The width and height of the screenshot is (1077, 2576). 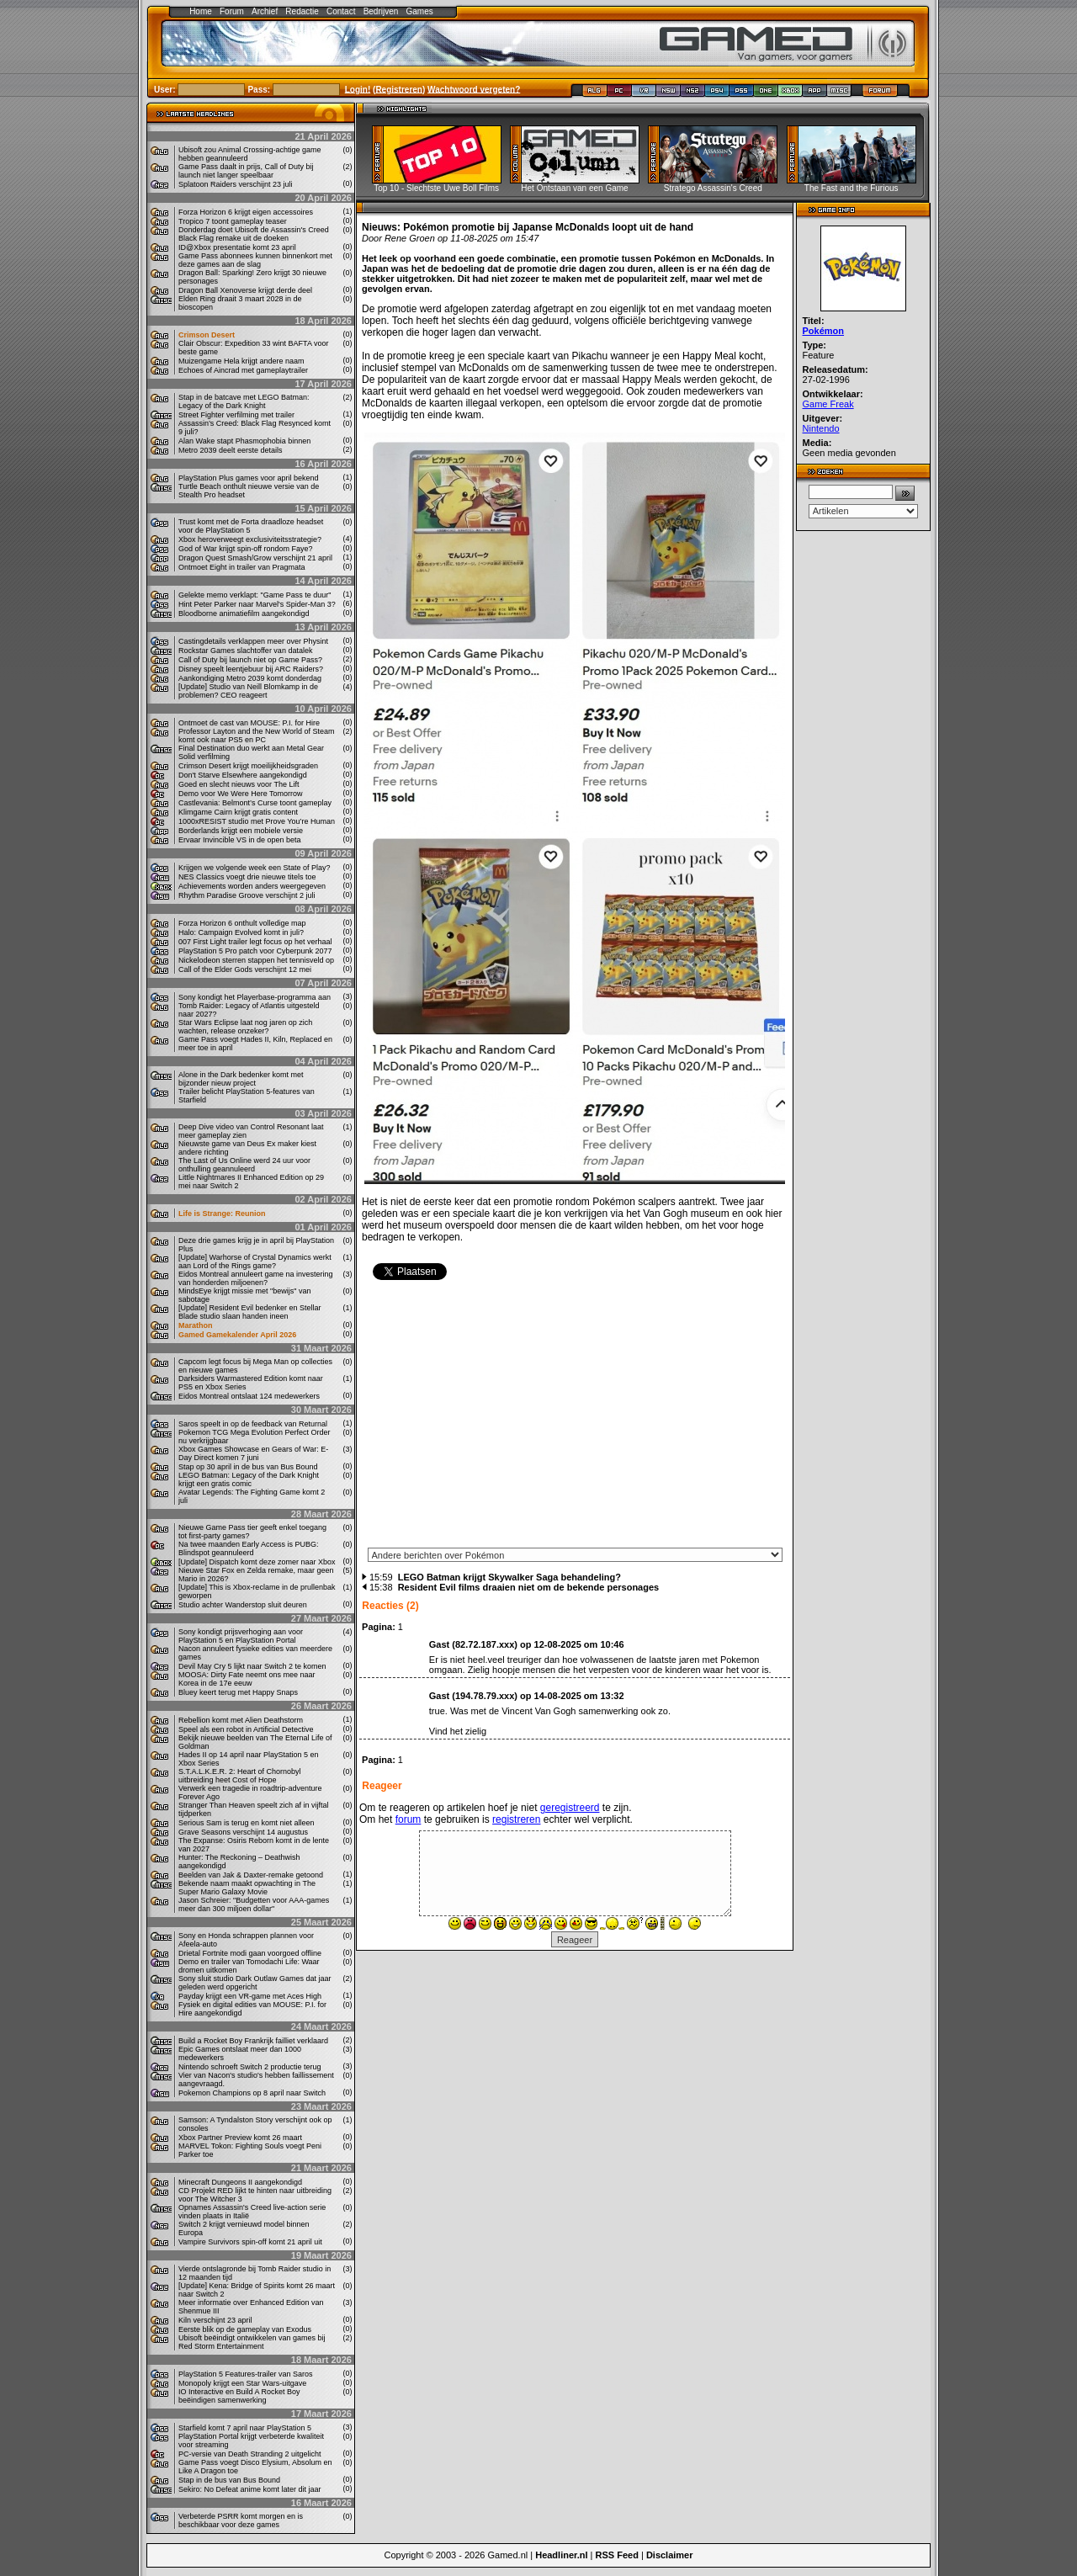 What do you see at coordinates (245, 650) in the screenshot?
I see `Rockstar Games slachtoffer van datalek` at bounding box center [245, 650].